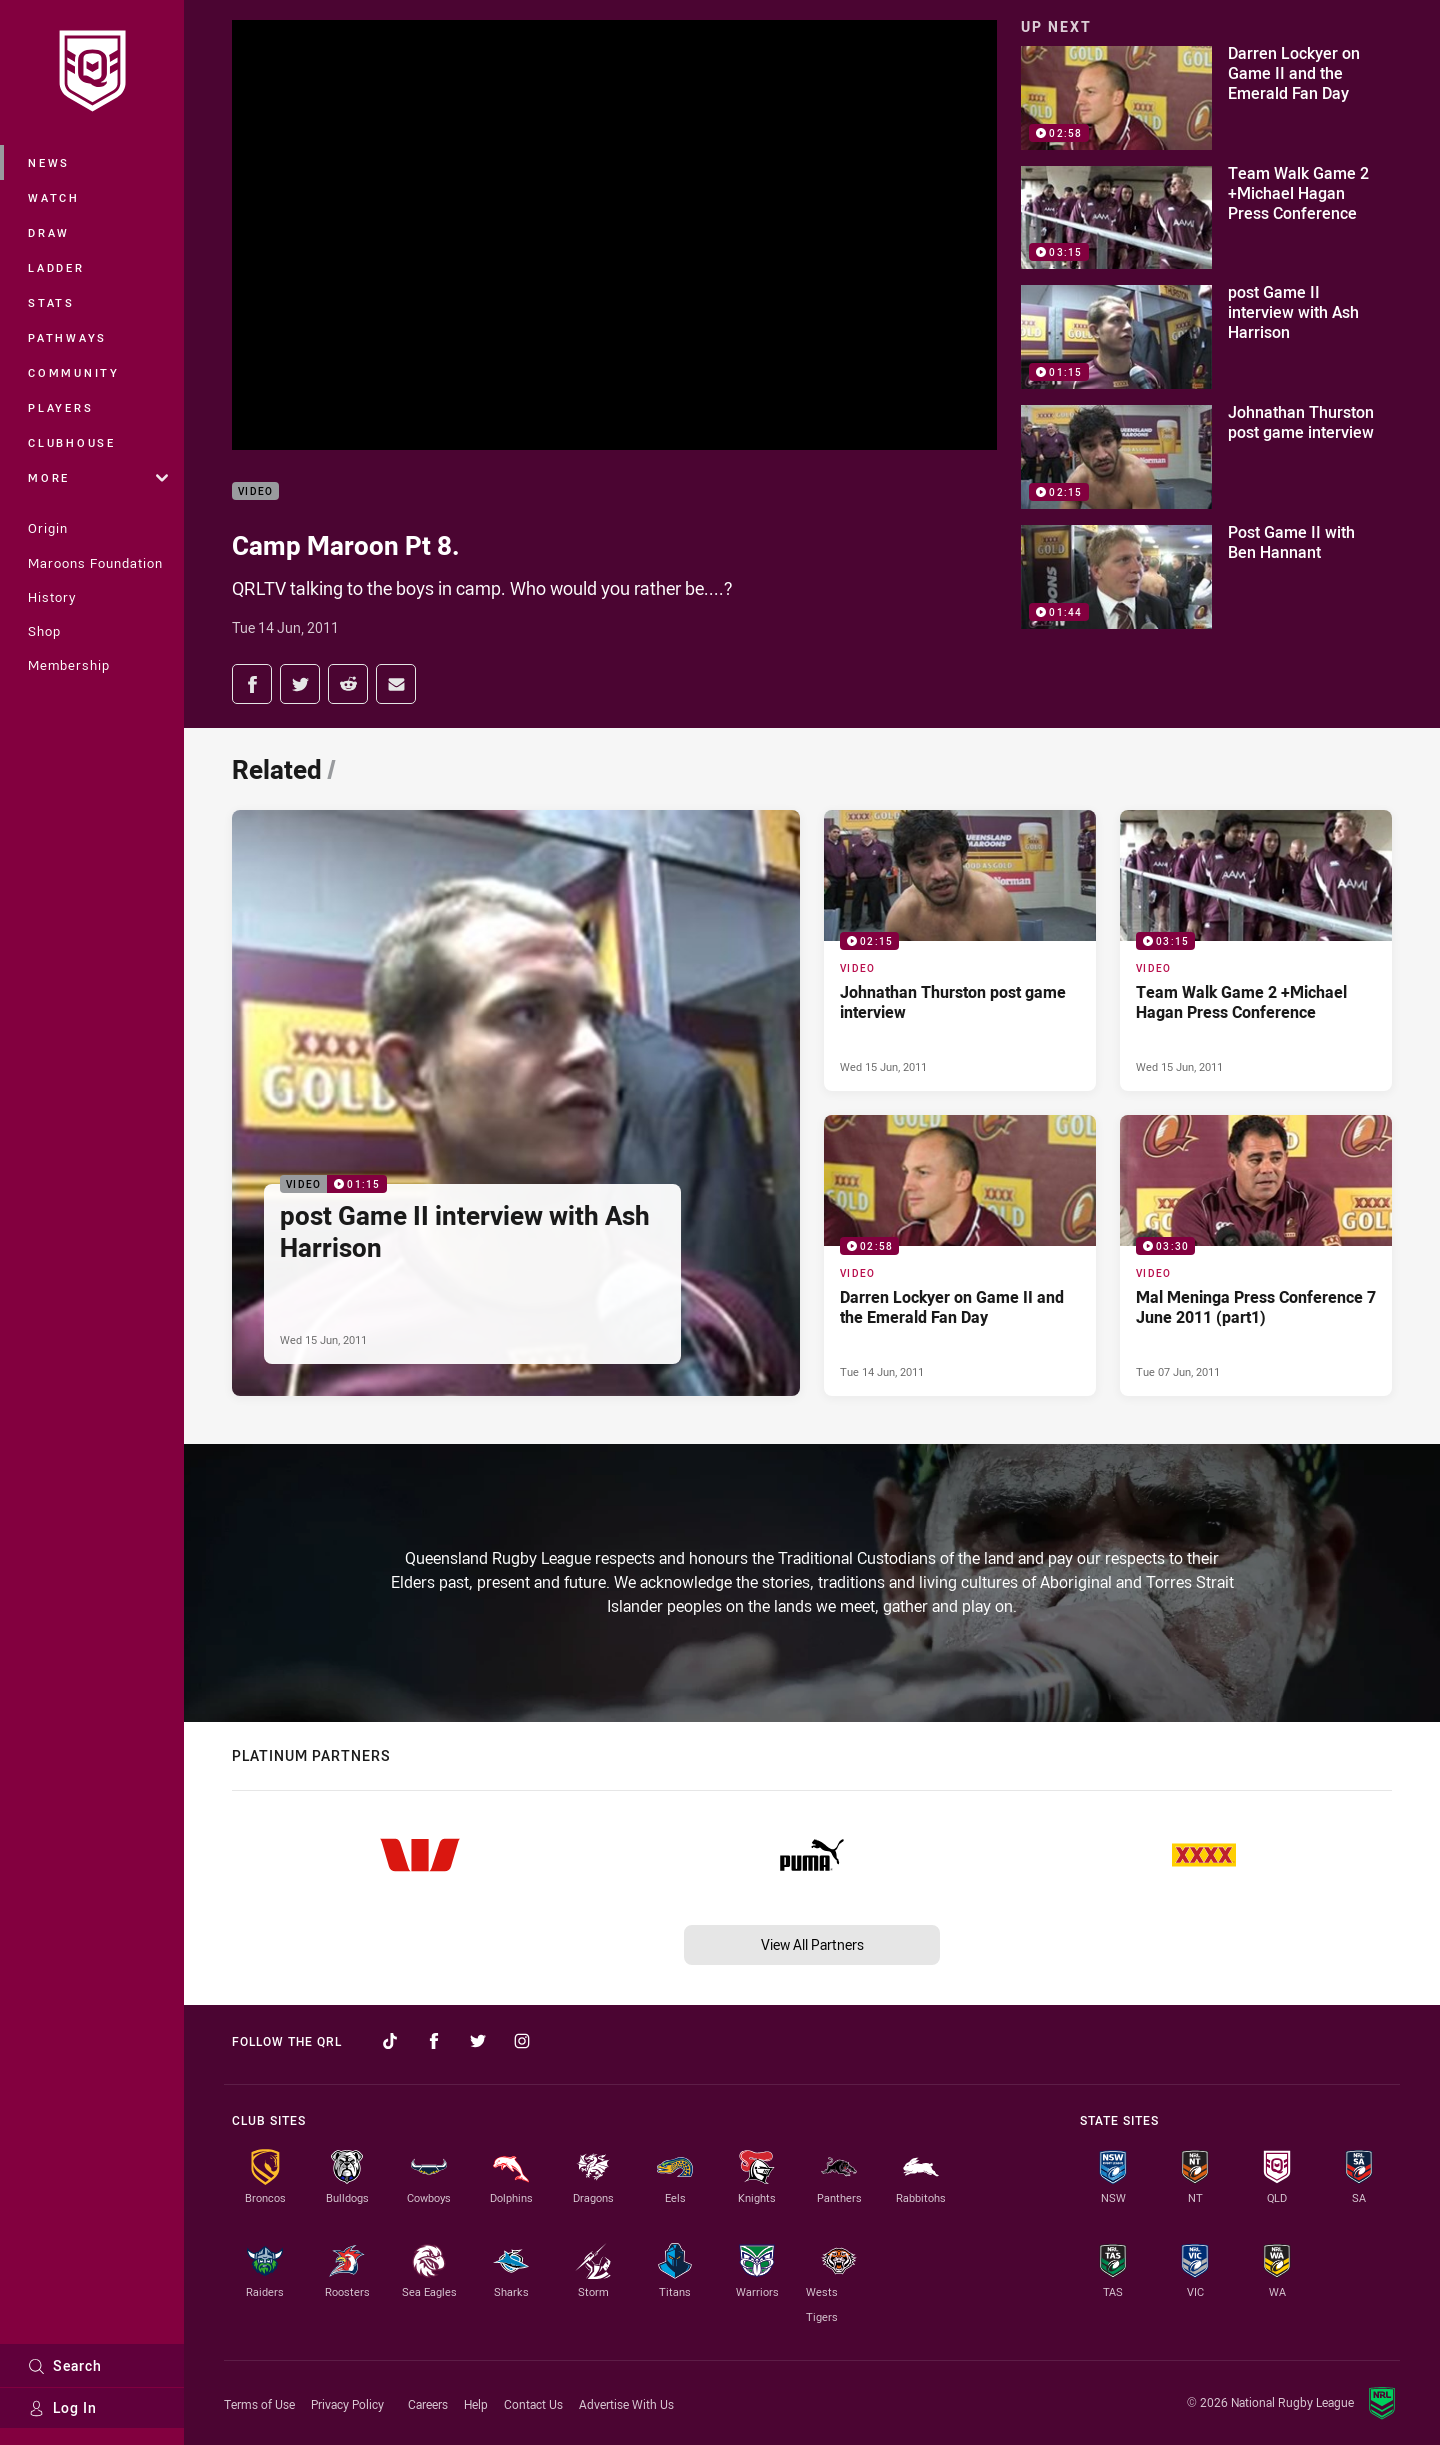 This screenshot has height=2445, width=1440. I want to click on More, so click(98, 477).